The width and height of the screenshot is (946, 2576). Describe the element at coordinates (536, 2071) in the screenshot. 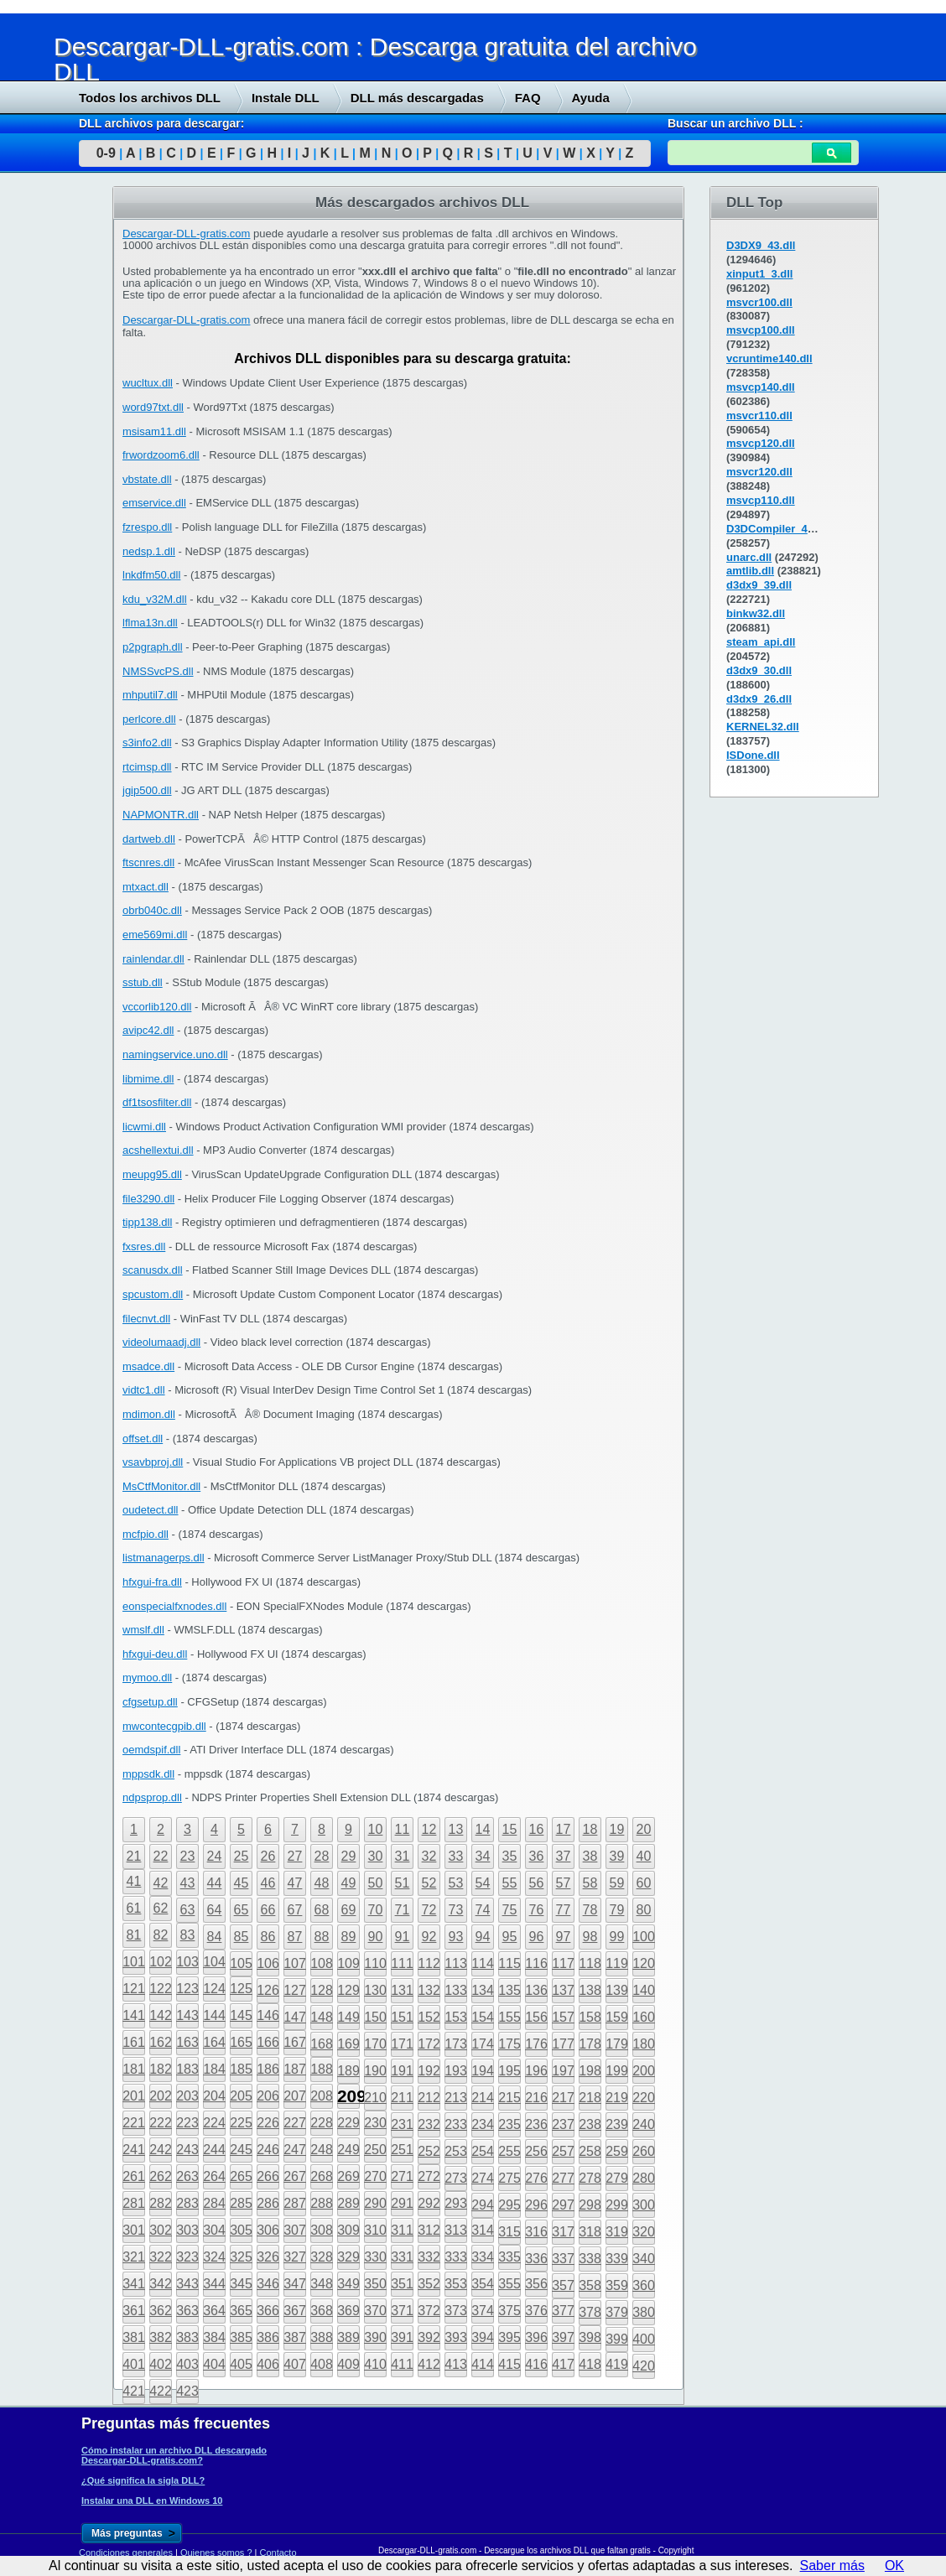

I see `196` at that location.